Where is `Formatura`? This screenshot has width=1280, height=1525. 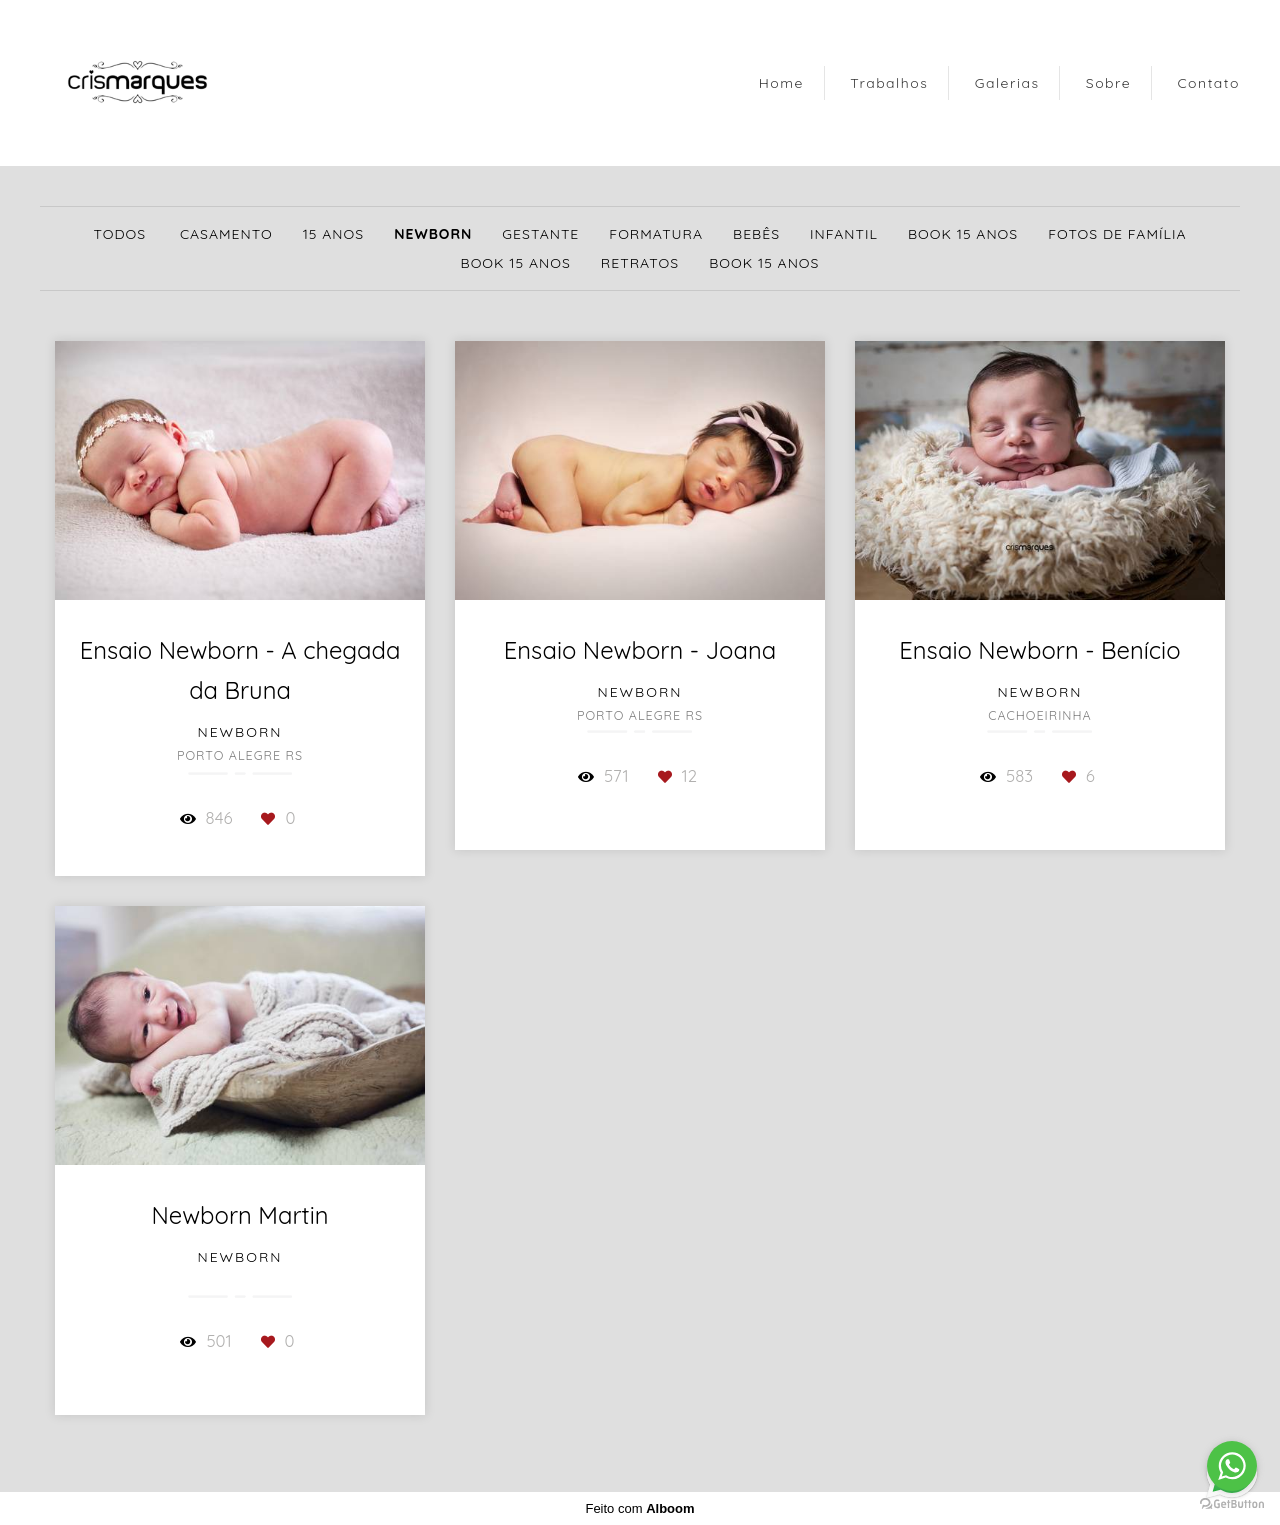
Formatura is located at coordinates (656, 234).